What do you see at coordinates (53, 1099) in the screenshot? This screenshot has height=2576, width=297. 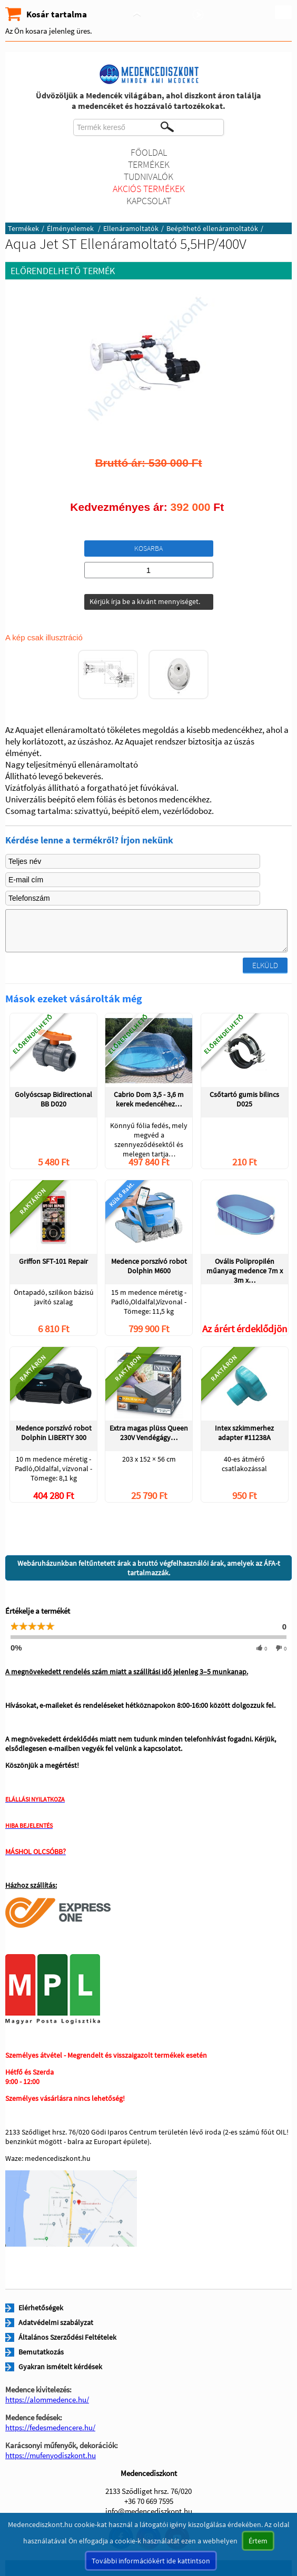 I see `Golyóscsap Bidirectional BB D020` at bounding box center [53, 1099].